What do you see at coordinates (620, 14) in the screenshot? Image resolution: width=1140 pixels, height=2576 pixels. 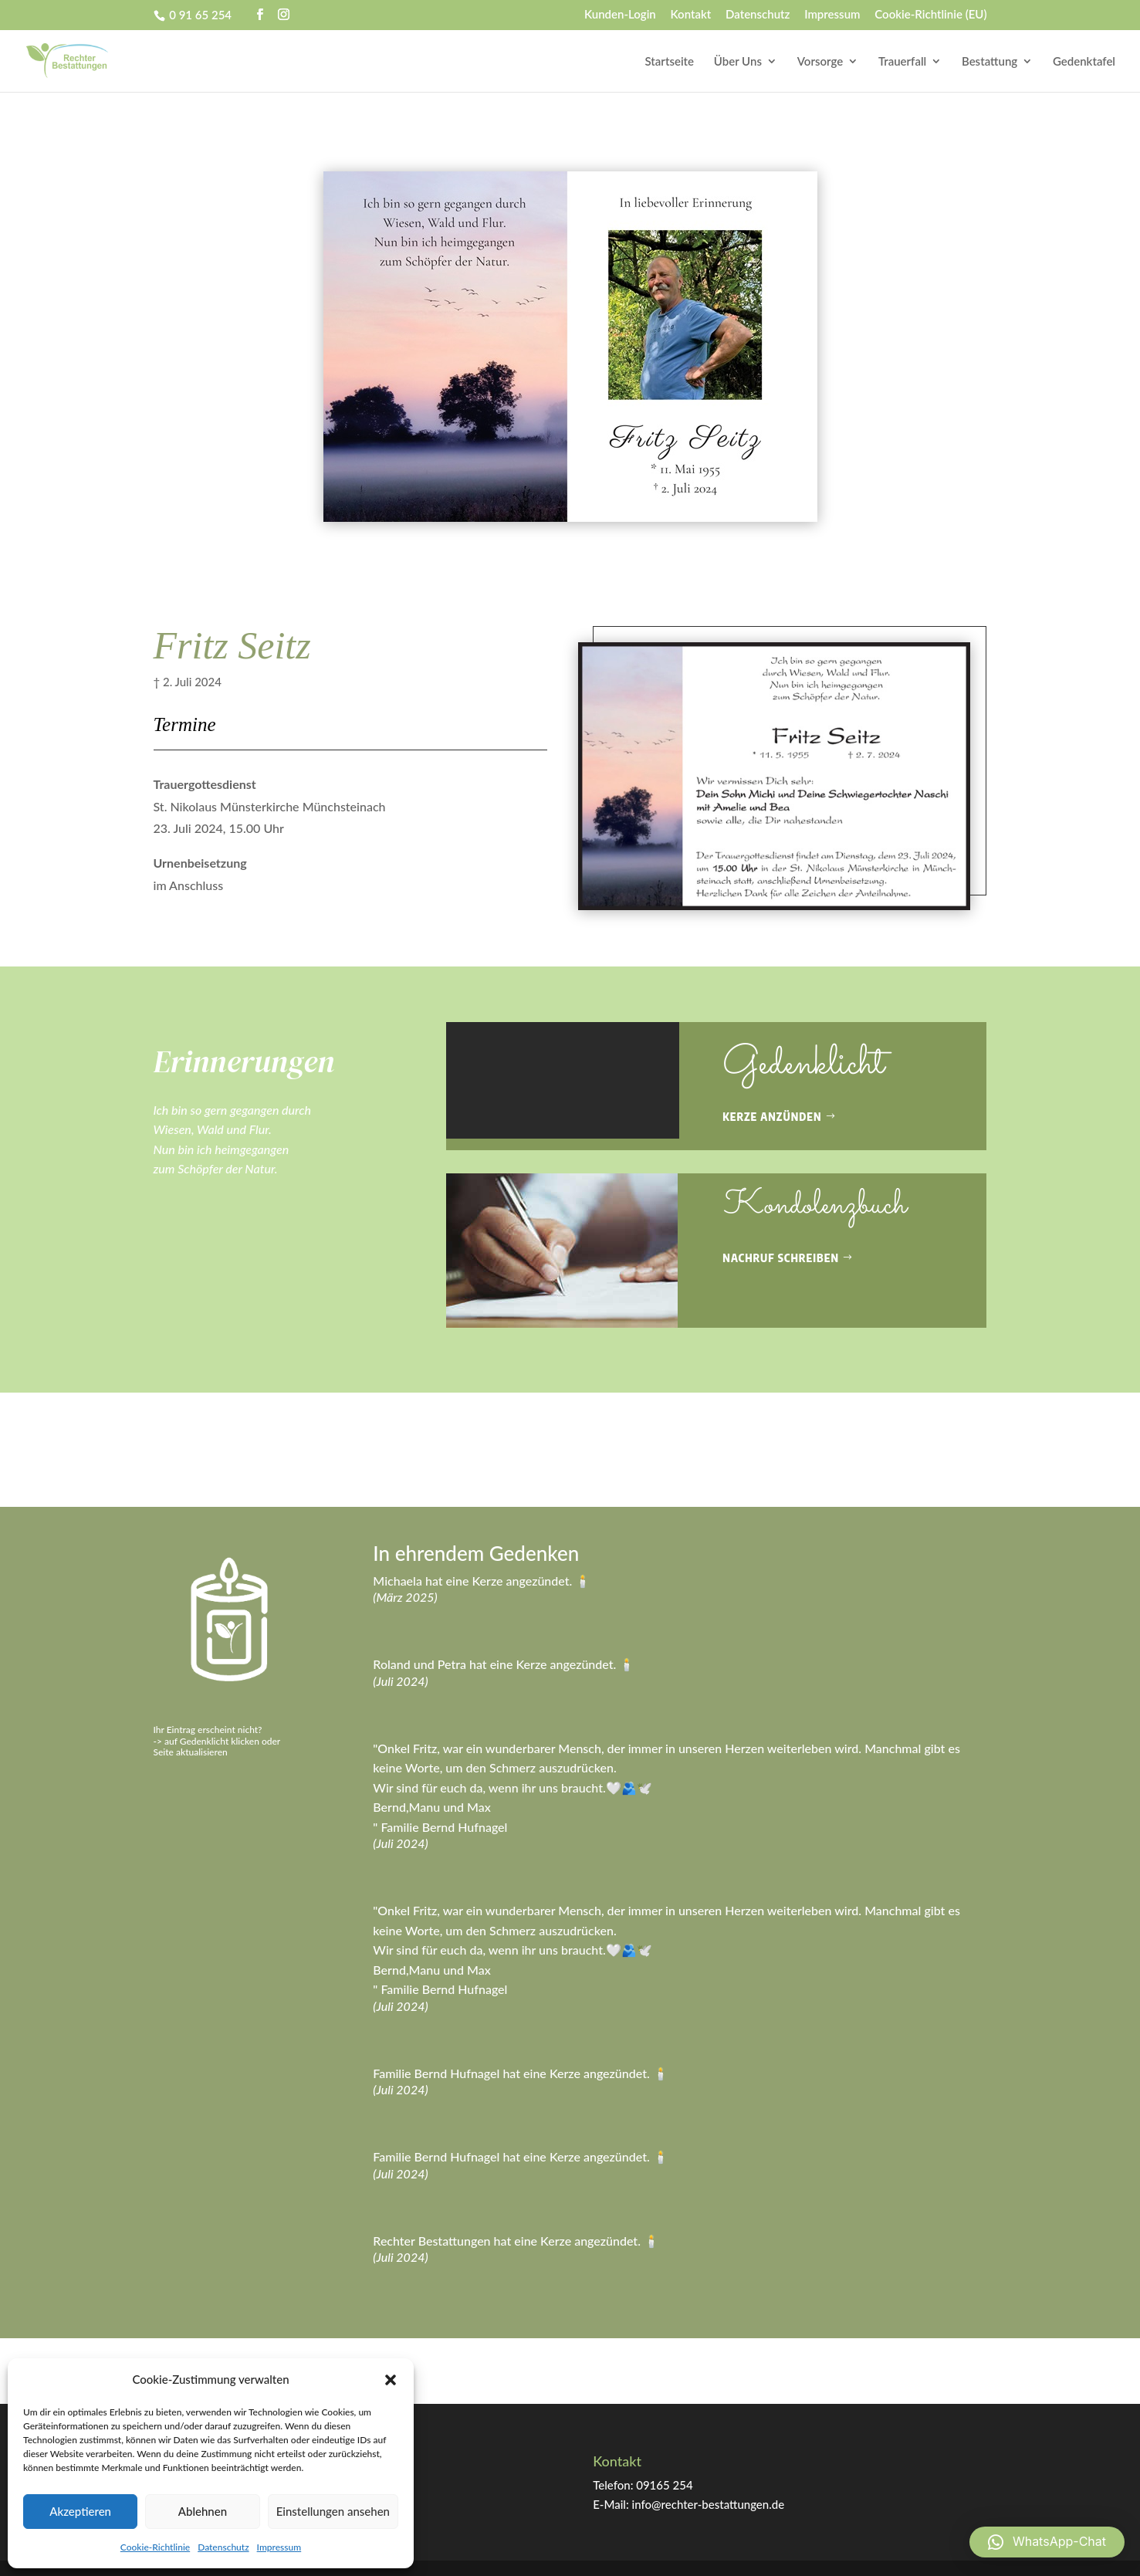 I see `Kunden-Login` at bounding box center [620, 14].